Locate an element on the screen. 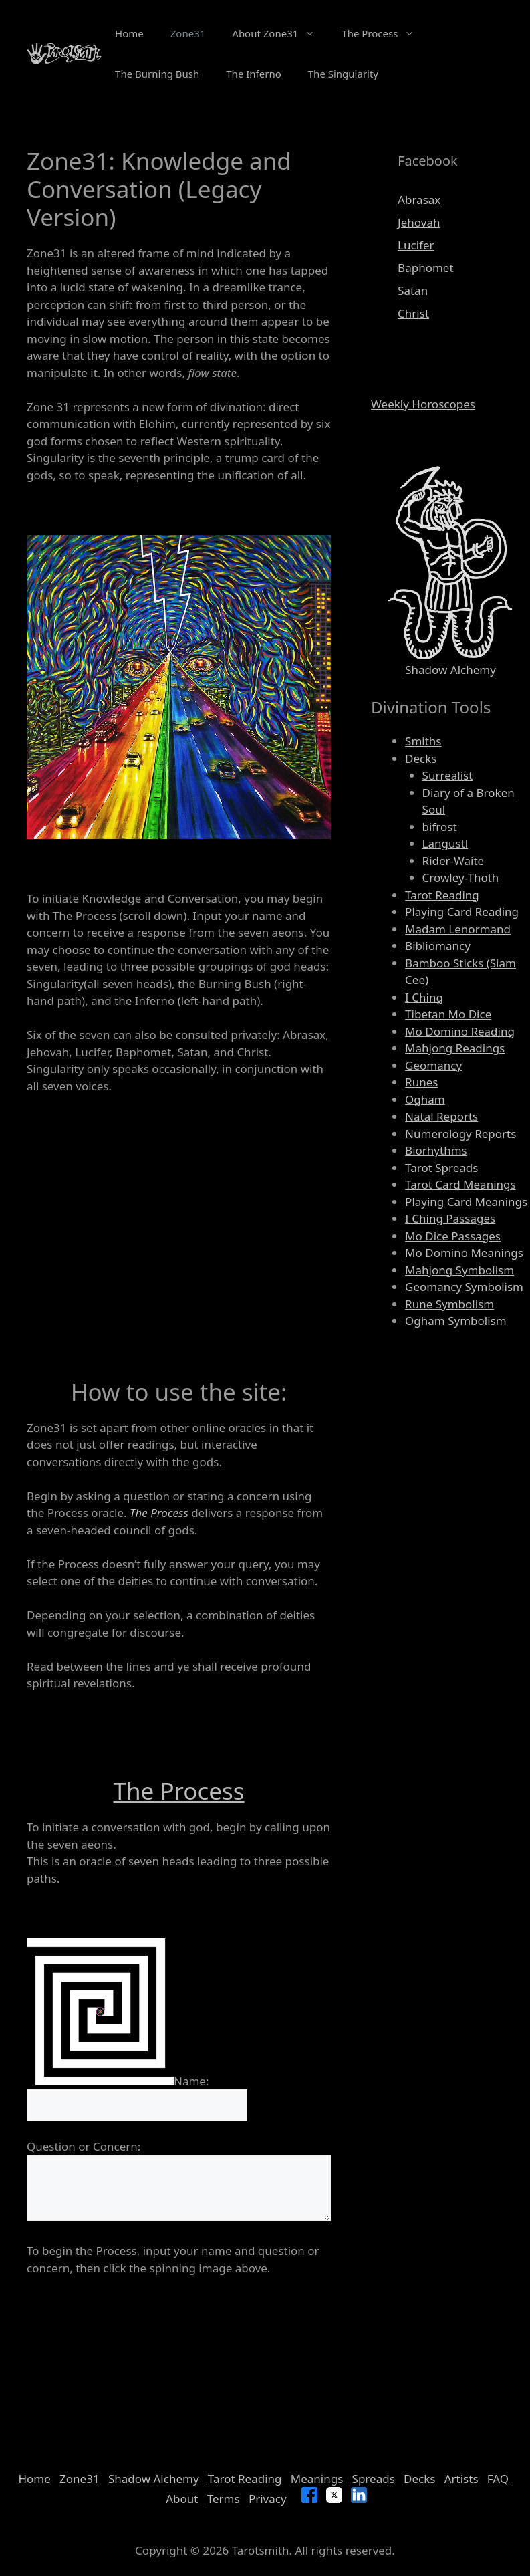 Image resolution: width=530 pixels, height=2576 pixels. Mahjong Symbolism is located at coordinates (459, 1270).